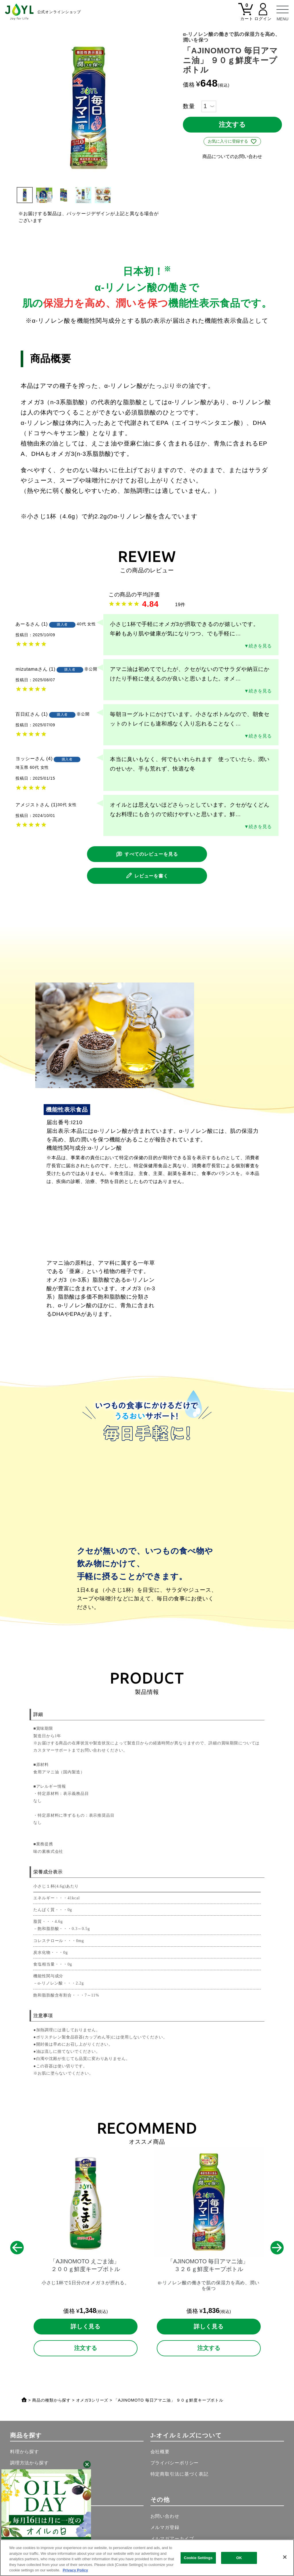 The image size is (294, 2576). I want to click on [メニュー], so click(282, 11).